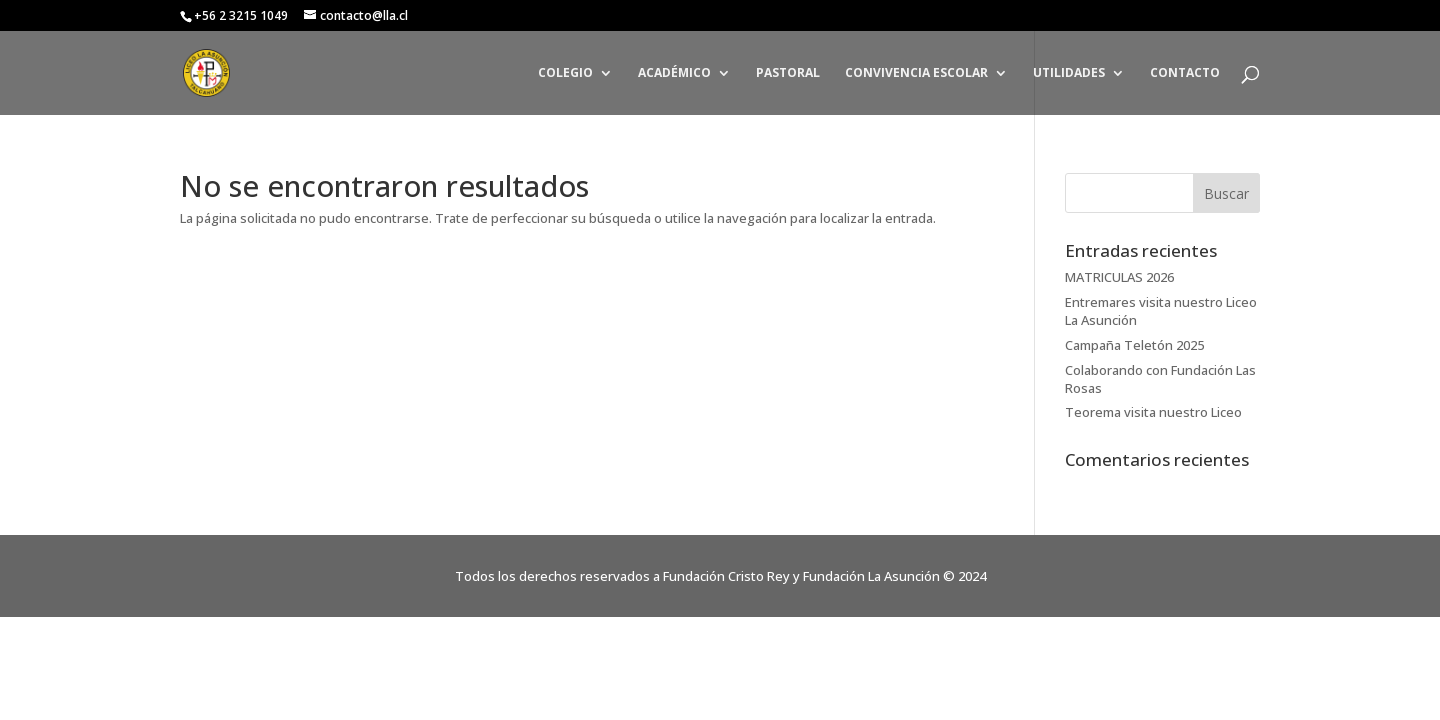  What do you see at coordinates (1134, 345) in the screenshot?
I see `Campaña Teletón 2025` at bounding box center [1134, 345].